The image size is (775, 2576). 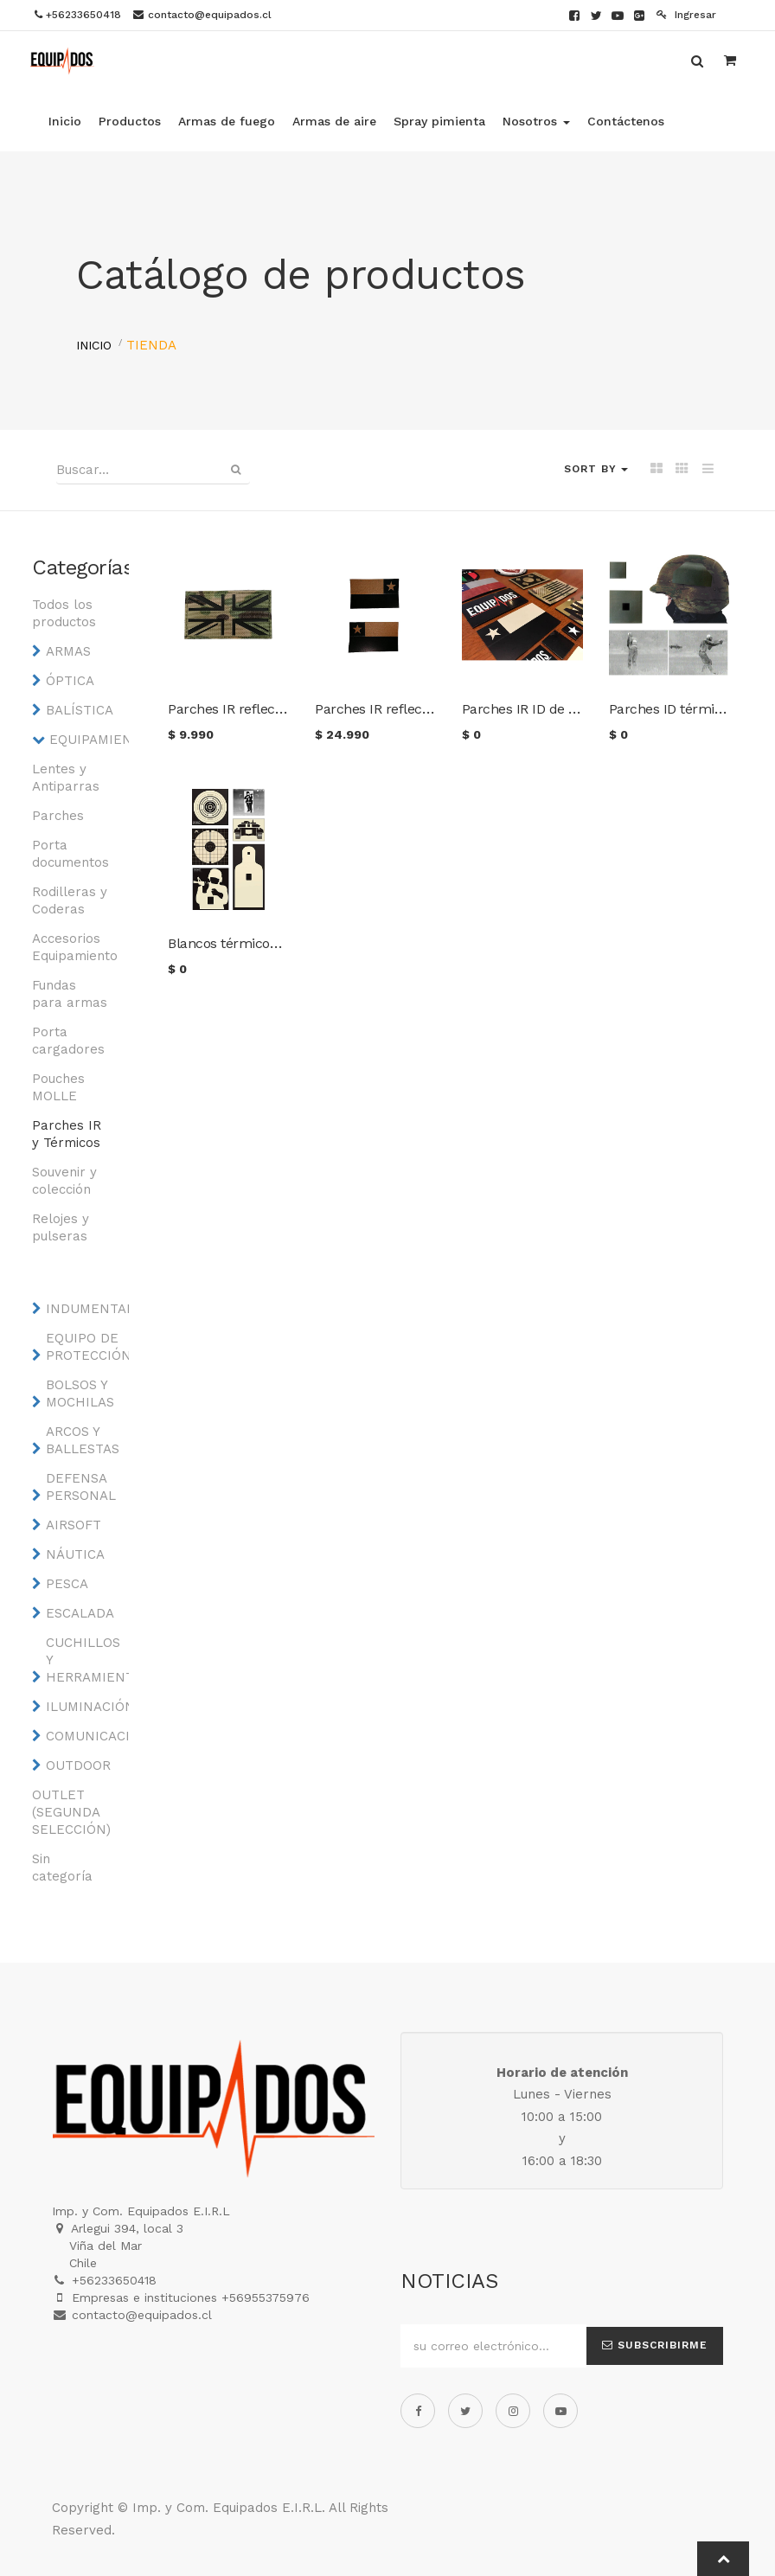 What do you see at coordinates (69, 900) in the screenshot?
I see `Rodilleras y Coderas` at bounding box center [69, 900].